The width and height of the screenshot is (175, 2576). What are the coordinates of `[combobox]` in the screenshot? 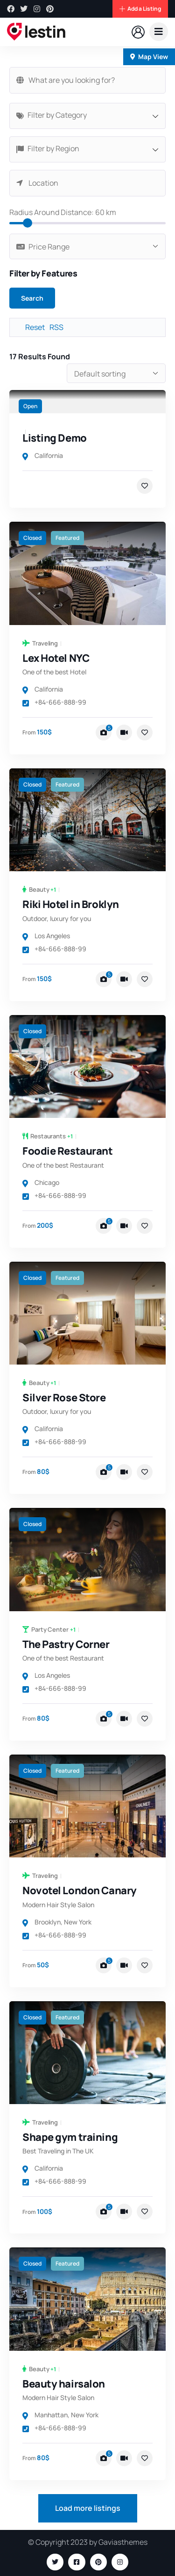 It's located at (87, 116).